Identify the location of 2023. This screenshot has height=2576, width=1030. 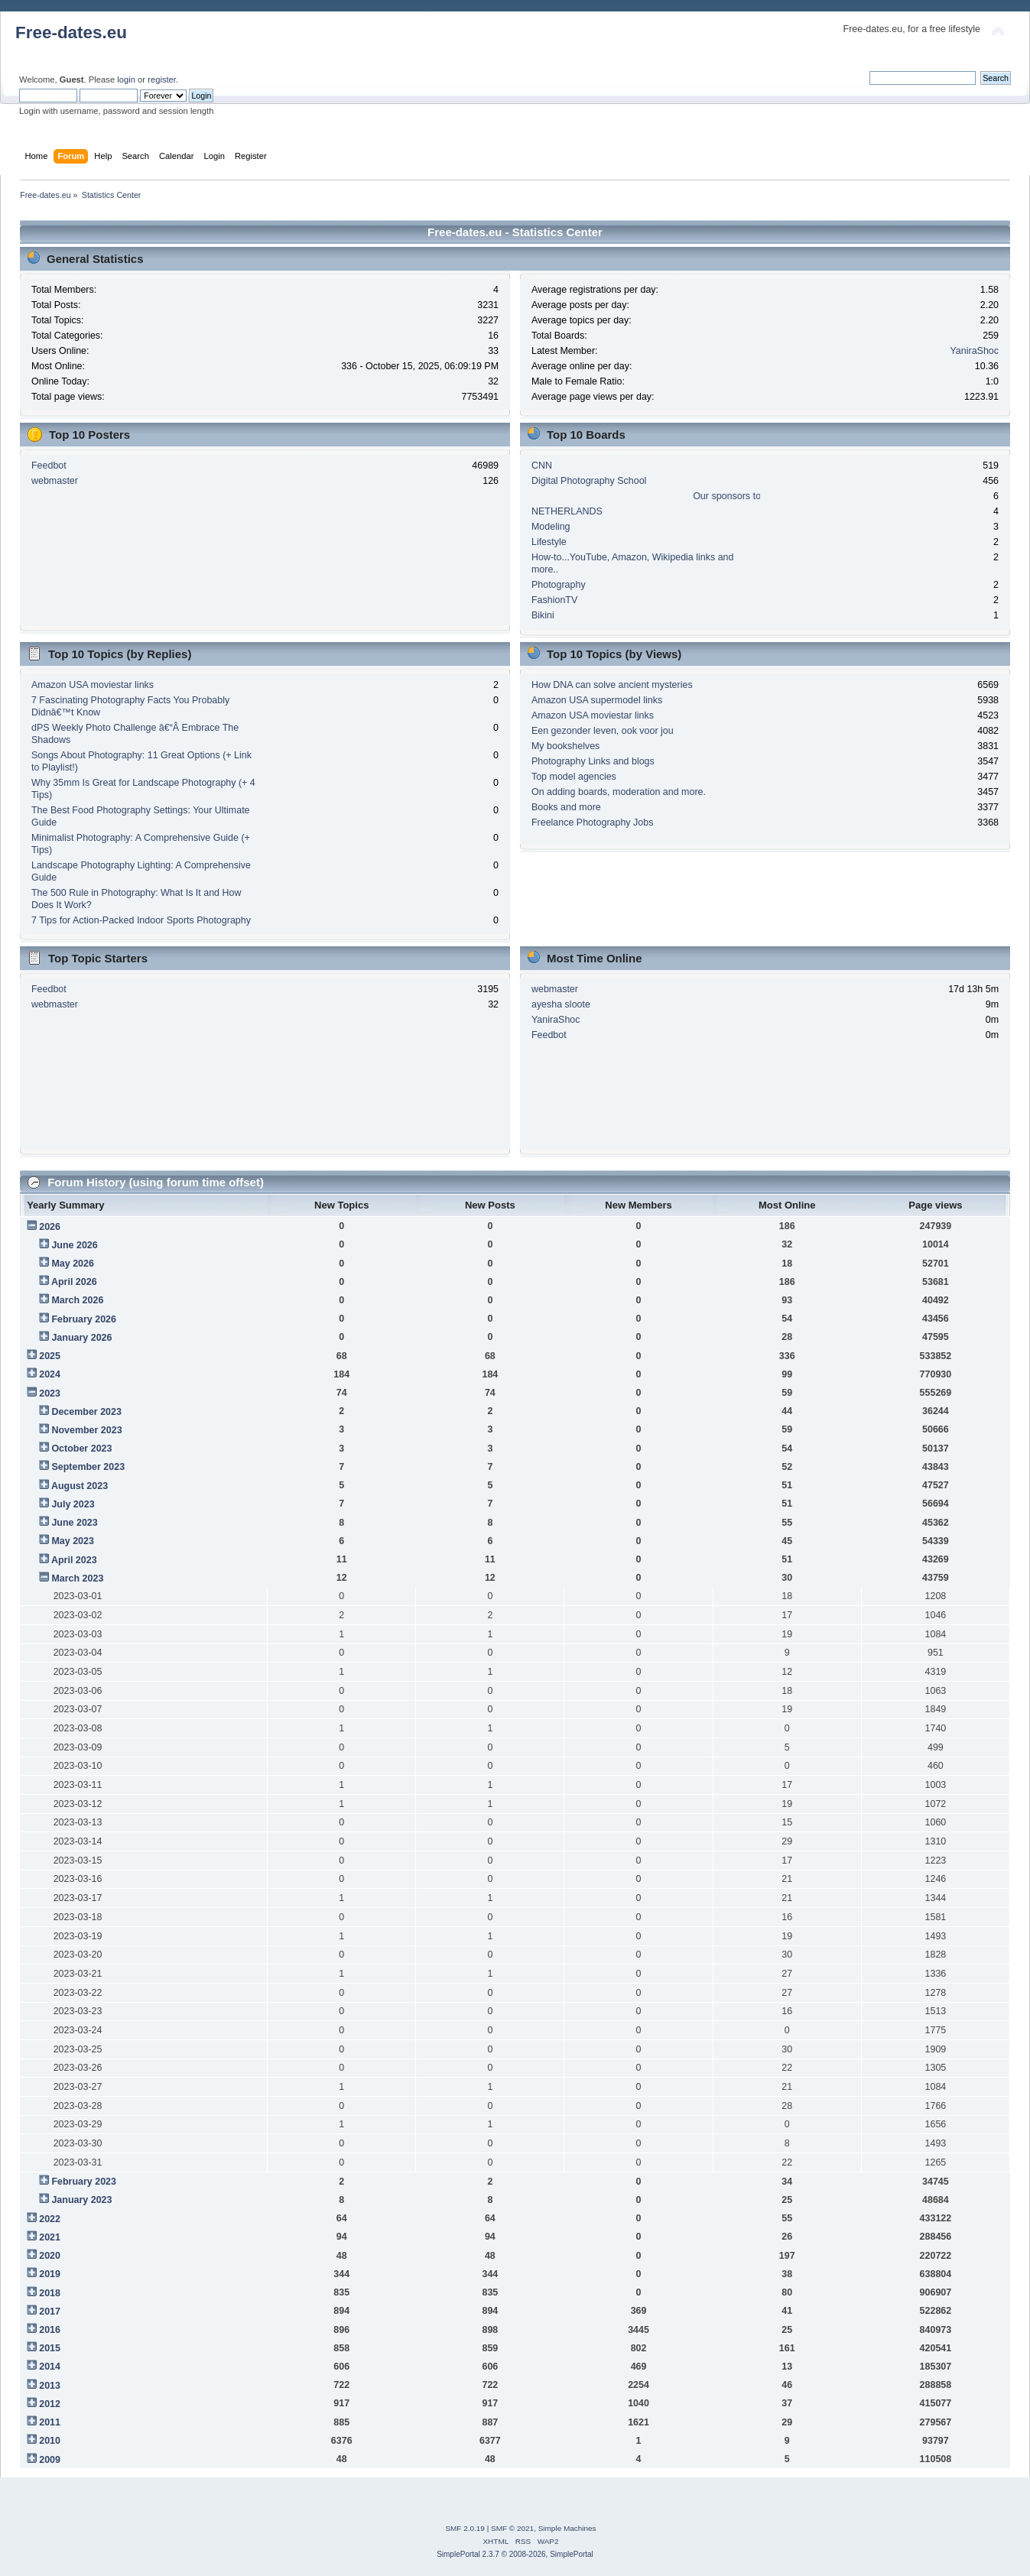
(49, 1393).